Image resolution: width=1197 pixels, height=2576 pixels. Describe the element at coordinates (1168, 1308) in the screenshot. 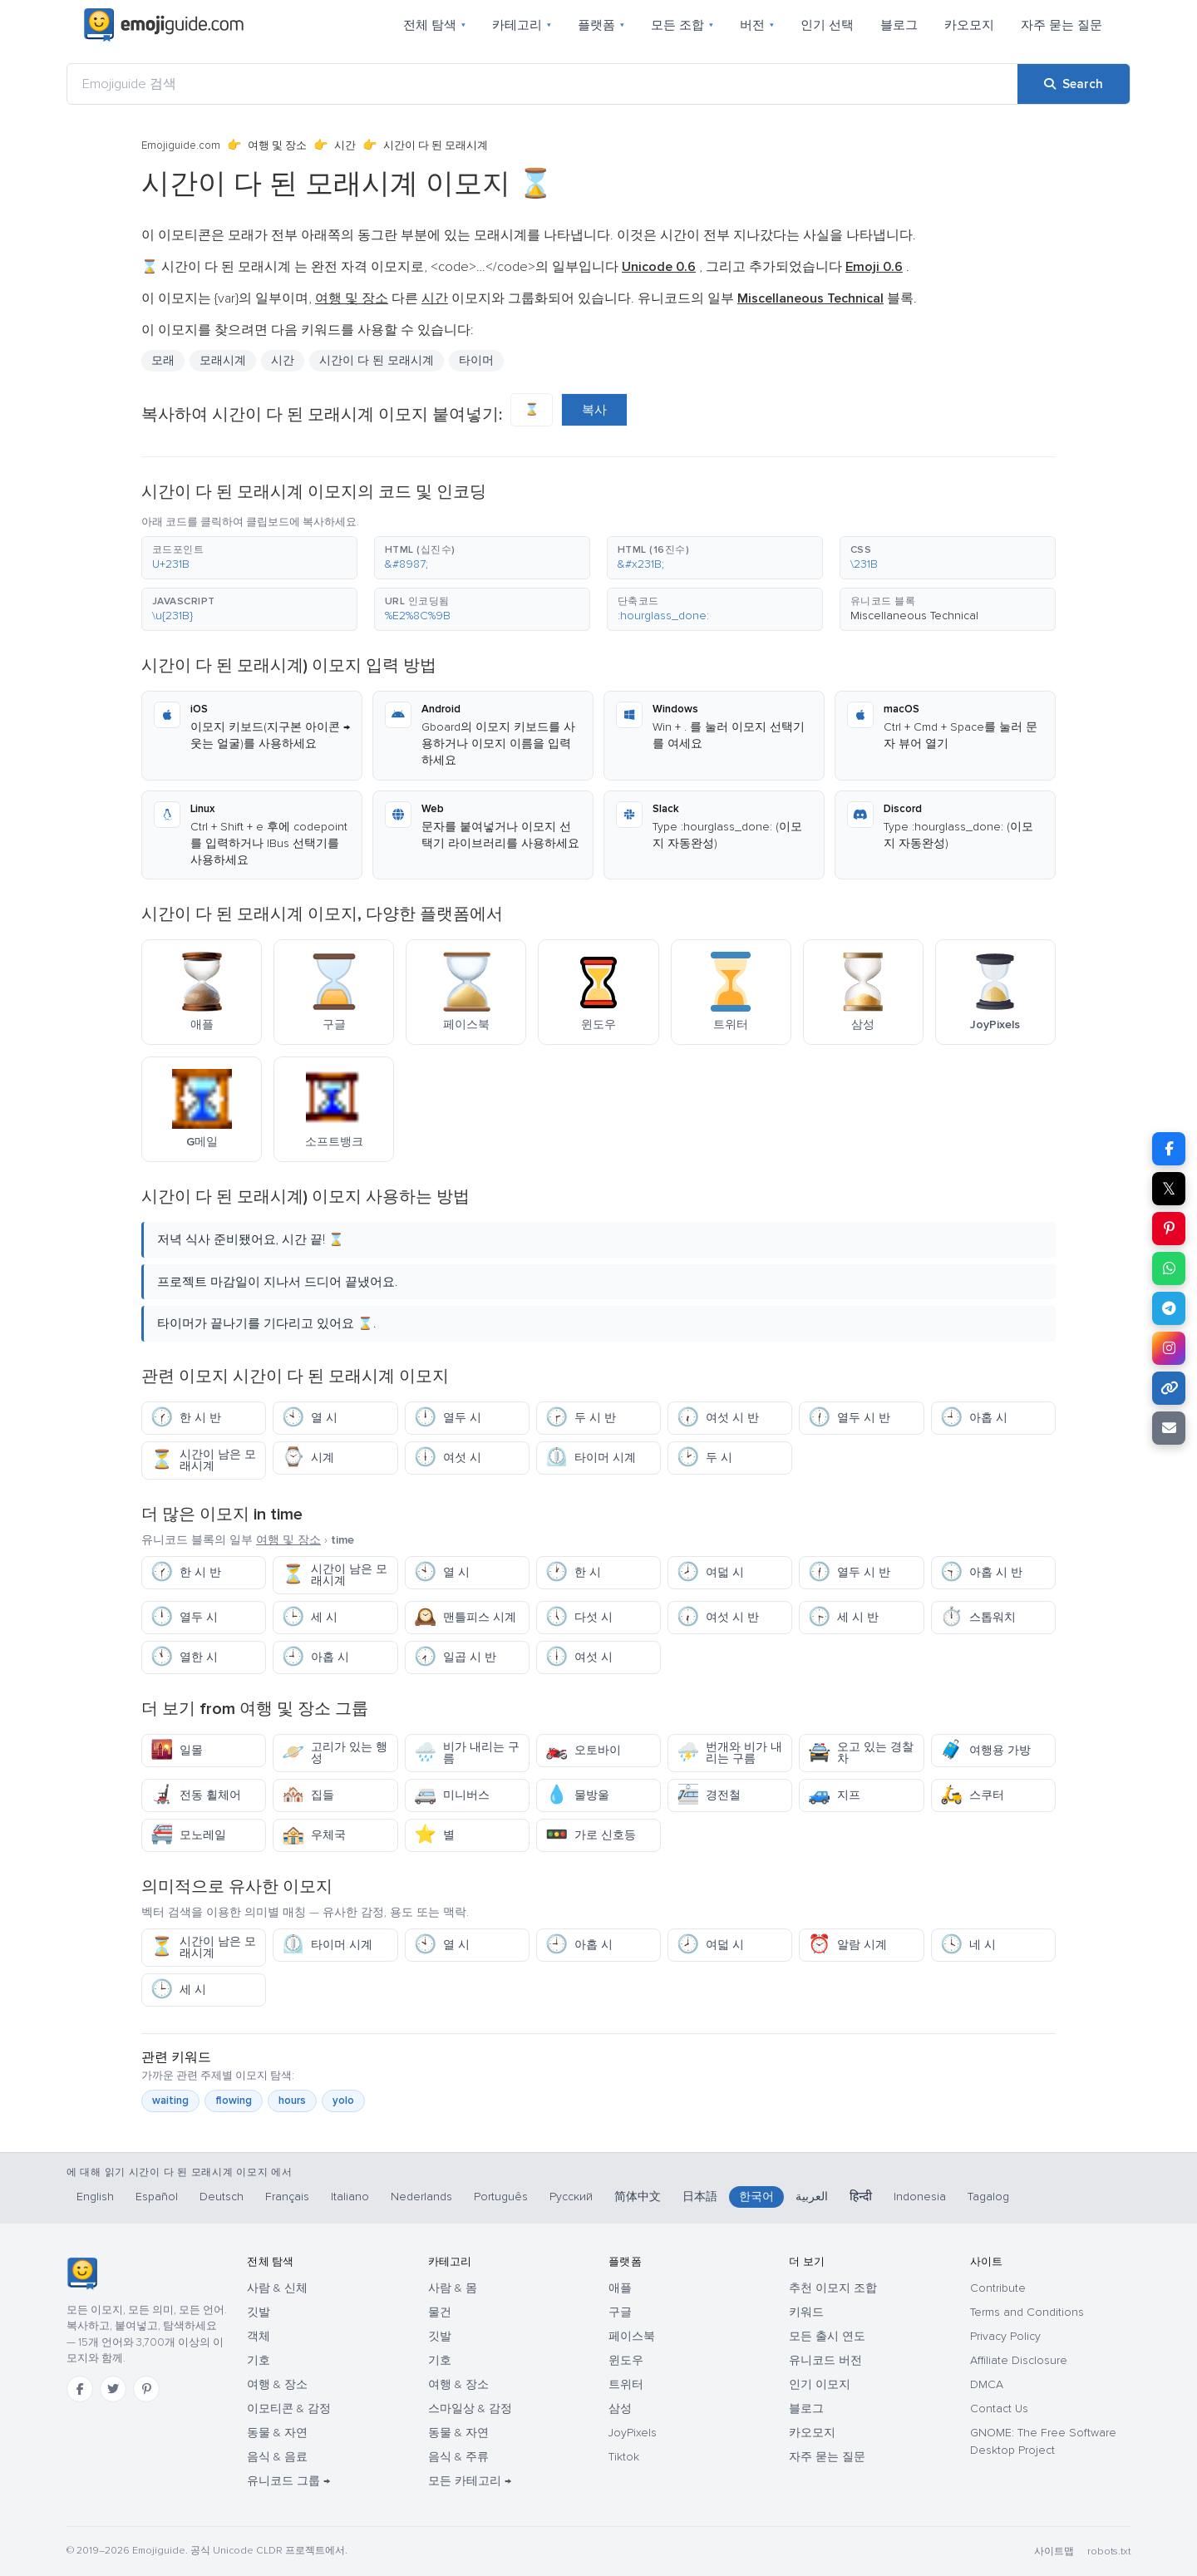

I see `[Share on Telegram]` at that location.